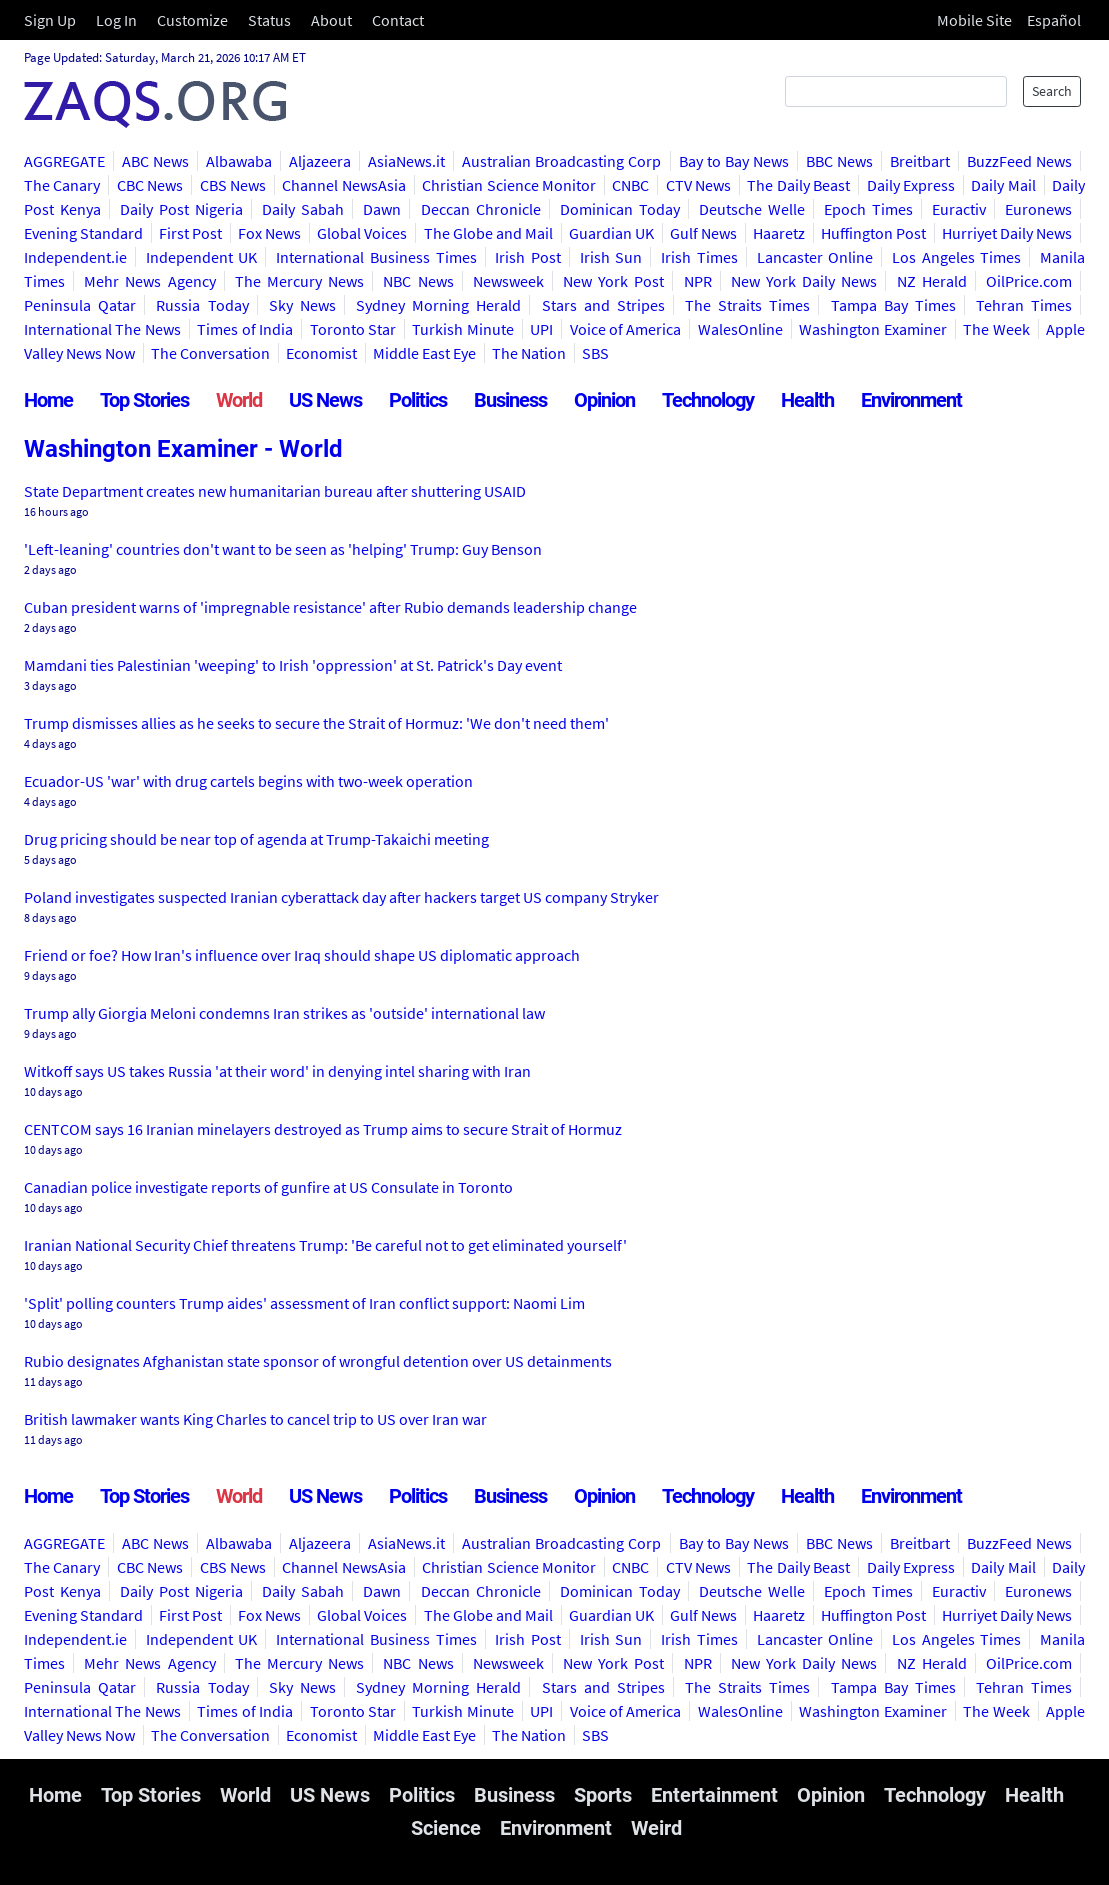 This screenshot has height=1885, width=1109. What do you see at coordinates (277, 1071) in the screenshot?
I see `Witkoff says US takes Russia 'at their word' in denying intel sharing with Iran` at bounding box center [277, 1071].